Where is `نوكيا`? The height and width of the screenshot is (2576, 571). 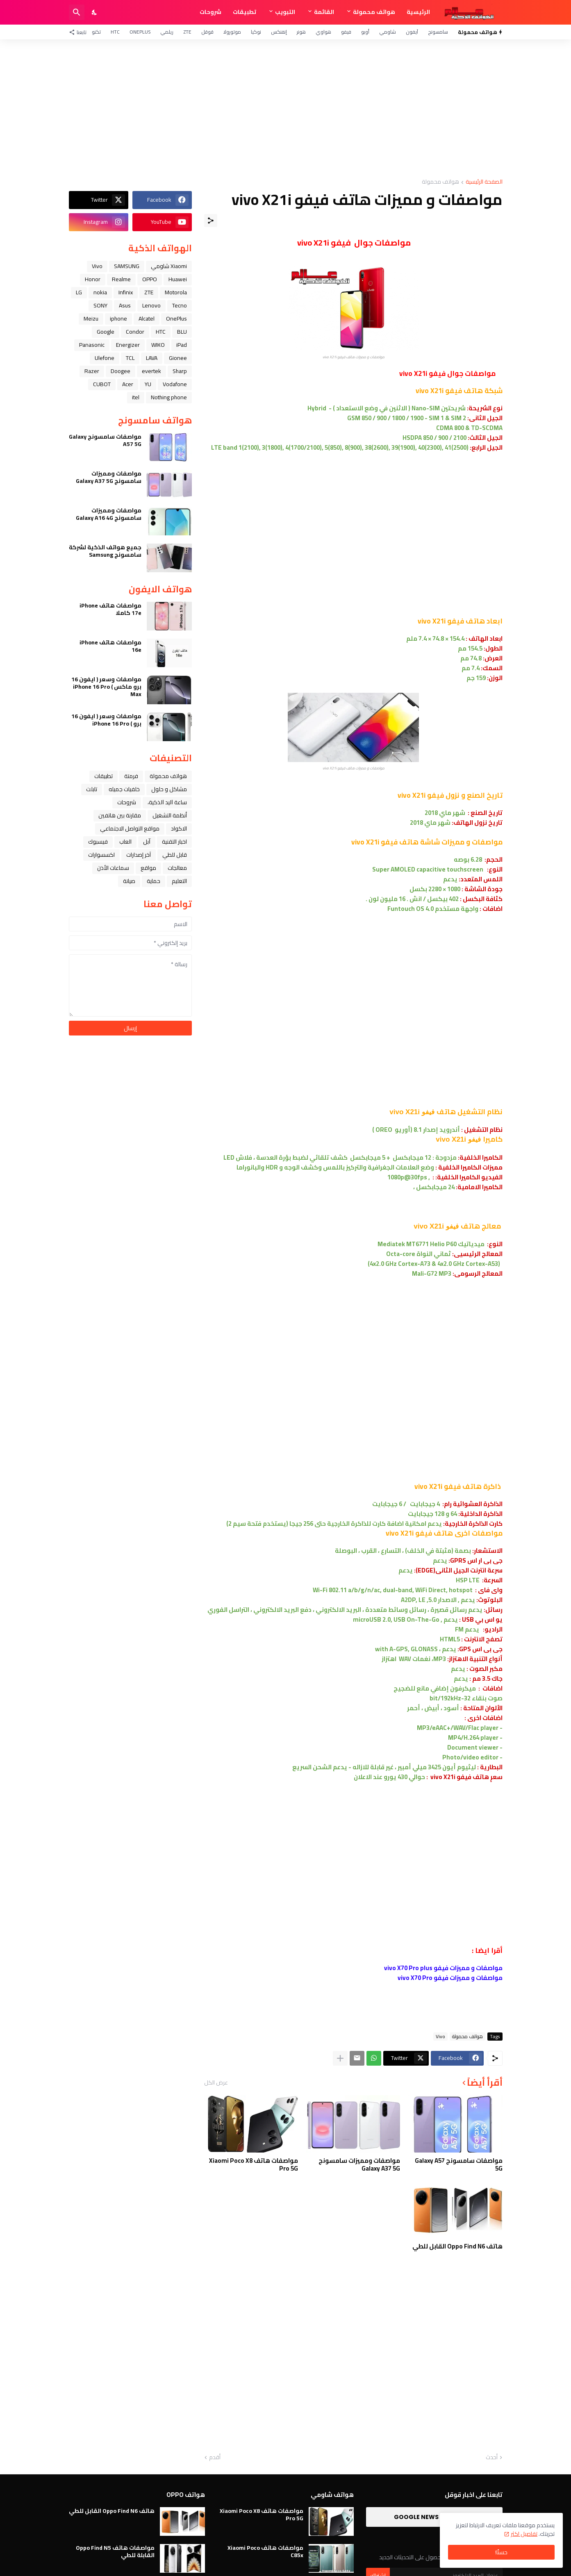 نوكيا is located at coordinates (256, 31).